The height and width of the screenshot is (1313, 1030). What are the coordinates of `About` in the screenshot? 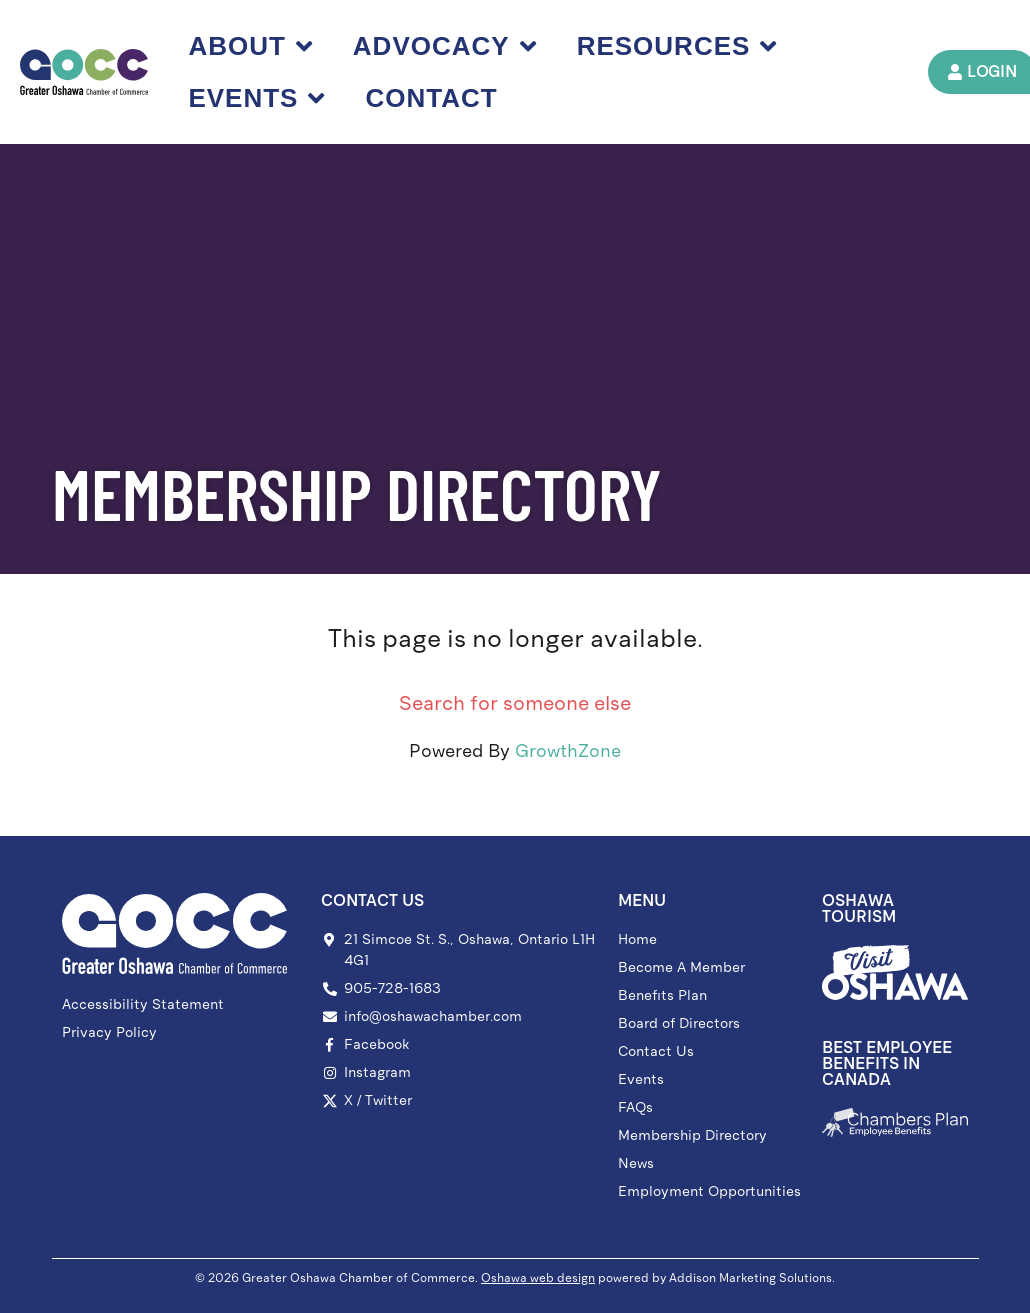 It's located at (251, 46).